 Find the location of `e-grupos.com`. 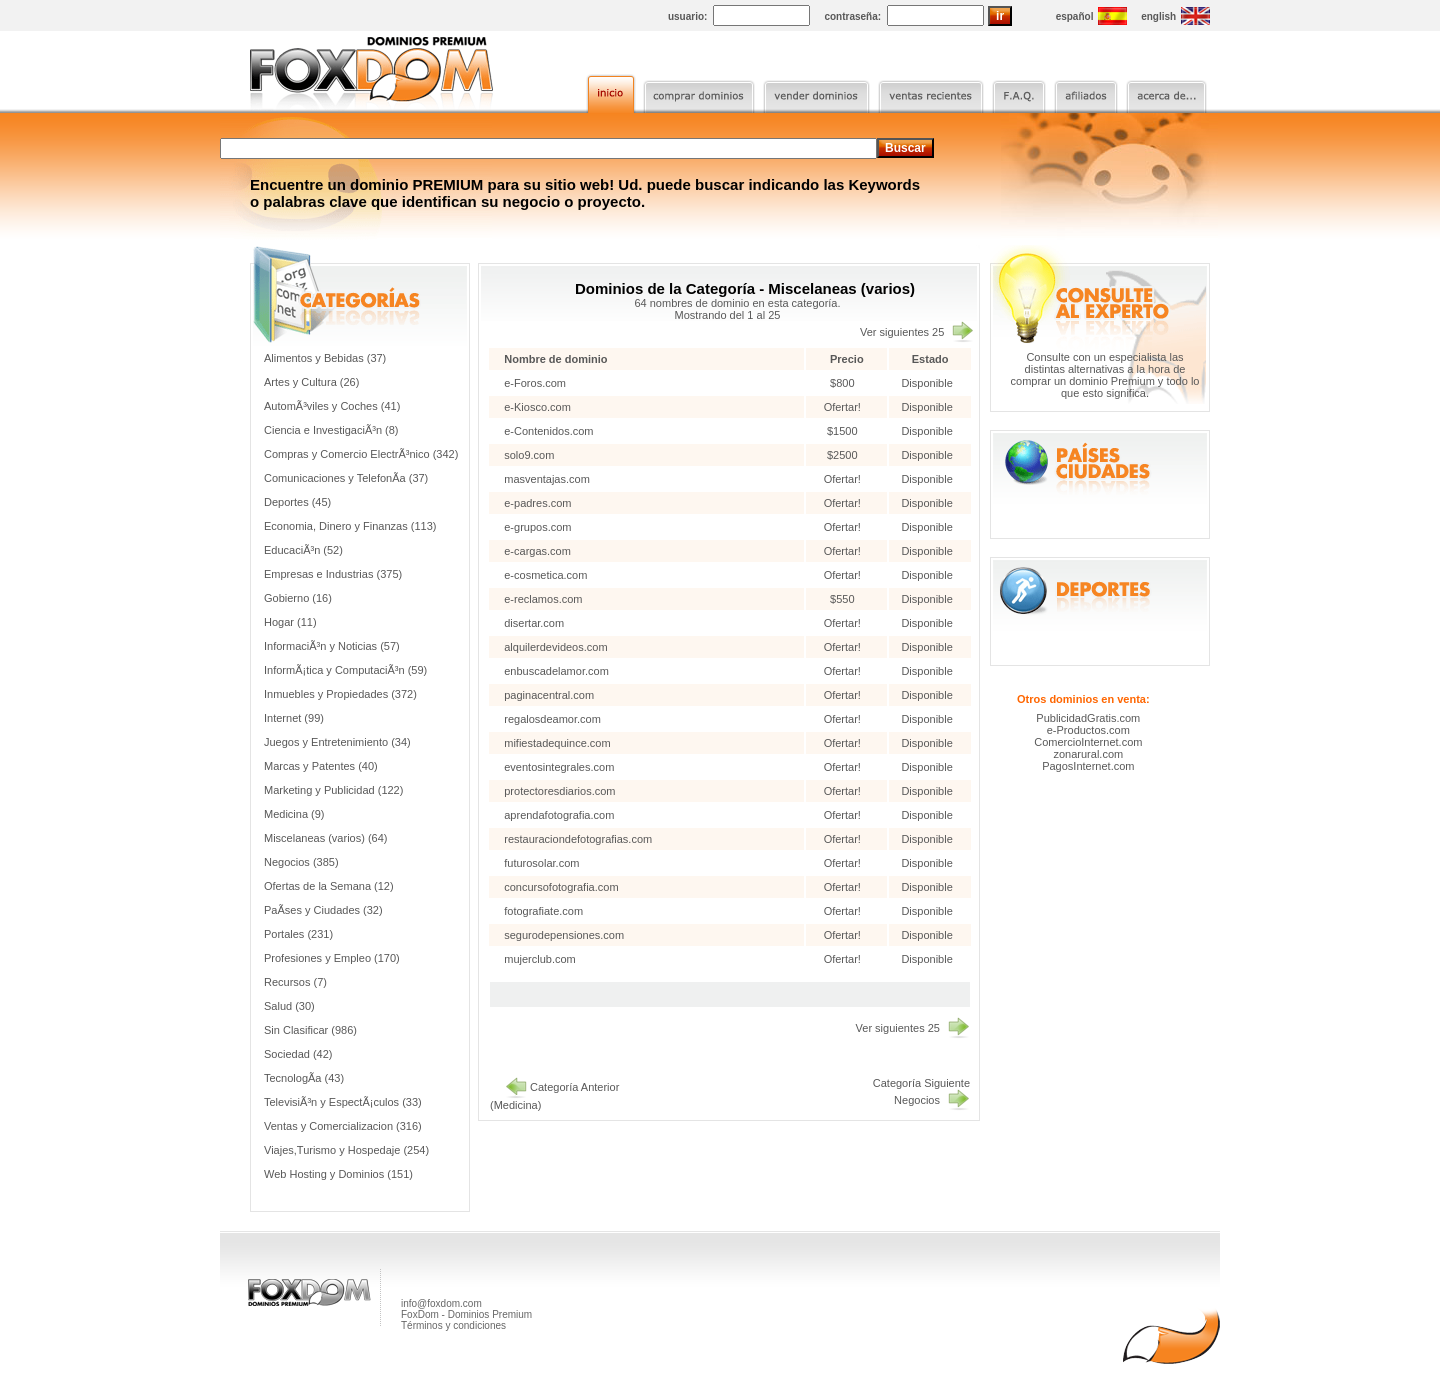

e-grupos.com is located at coordinates (537, 527).